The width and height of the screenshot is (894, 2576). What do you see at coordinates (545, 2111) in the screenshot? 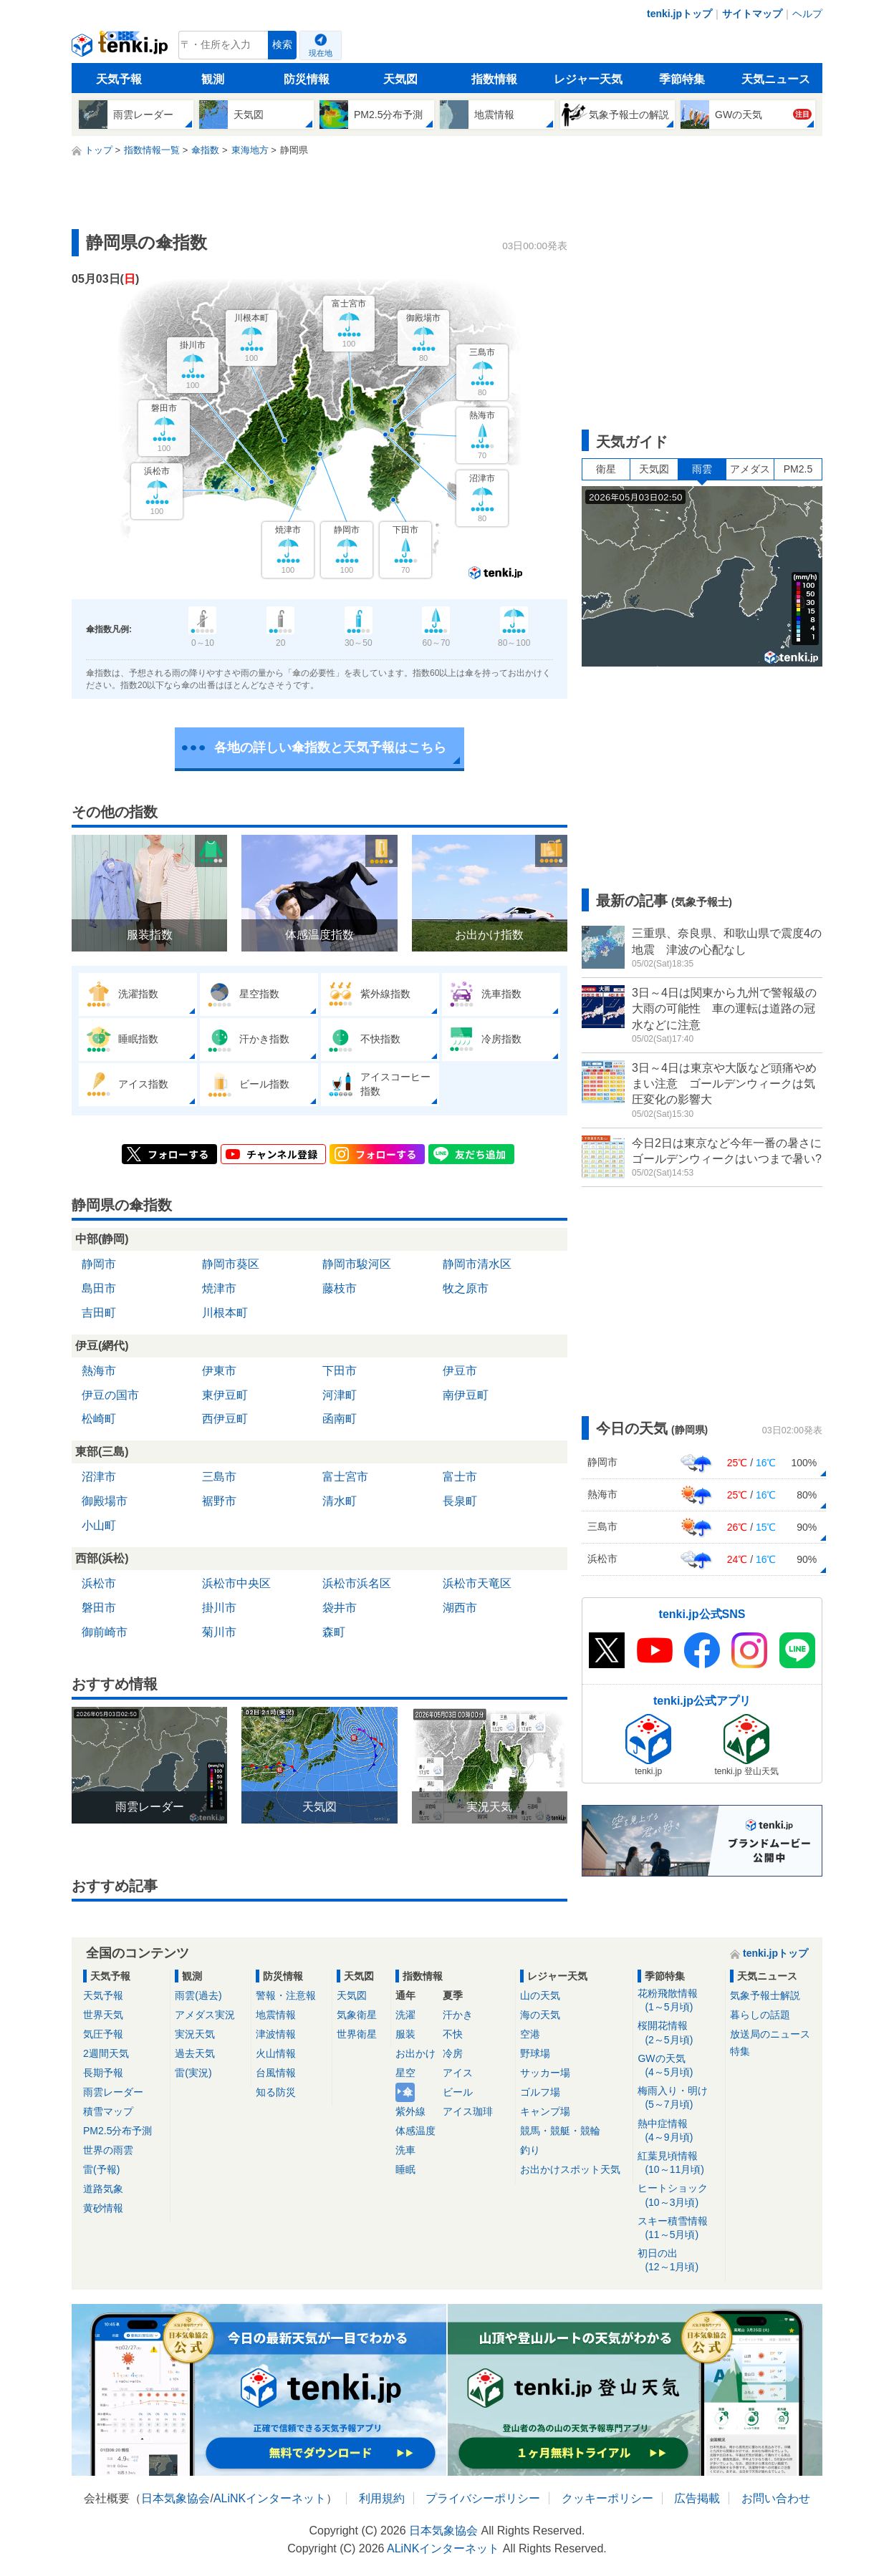
I see `キャンプ場` at bounding box center [545, 2111].